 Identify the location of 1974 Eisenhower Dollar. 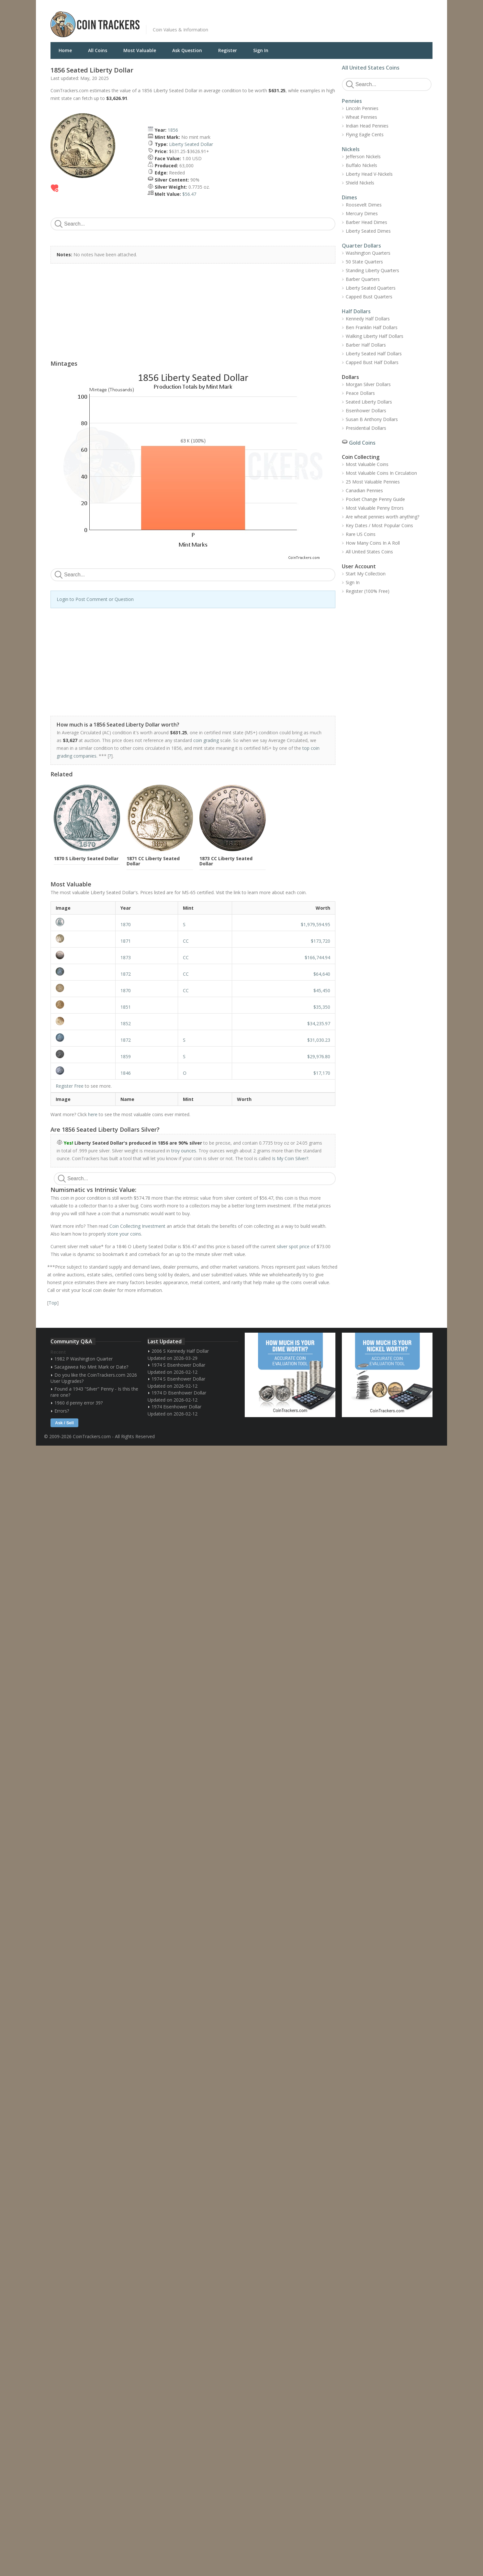
(176, 1407).